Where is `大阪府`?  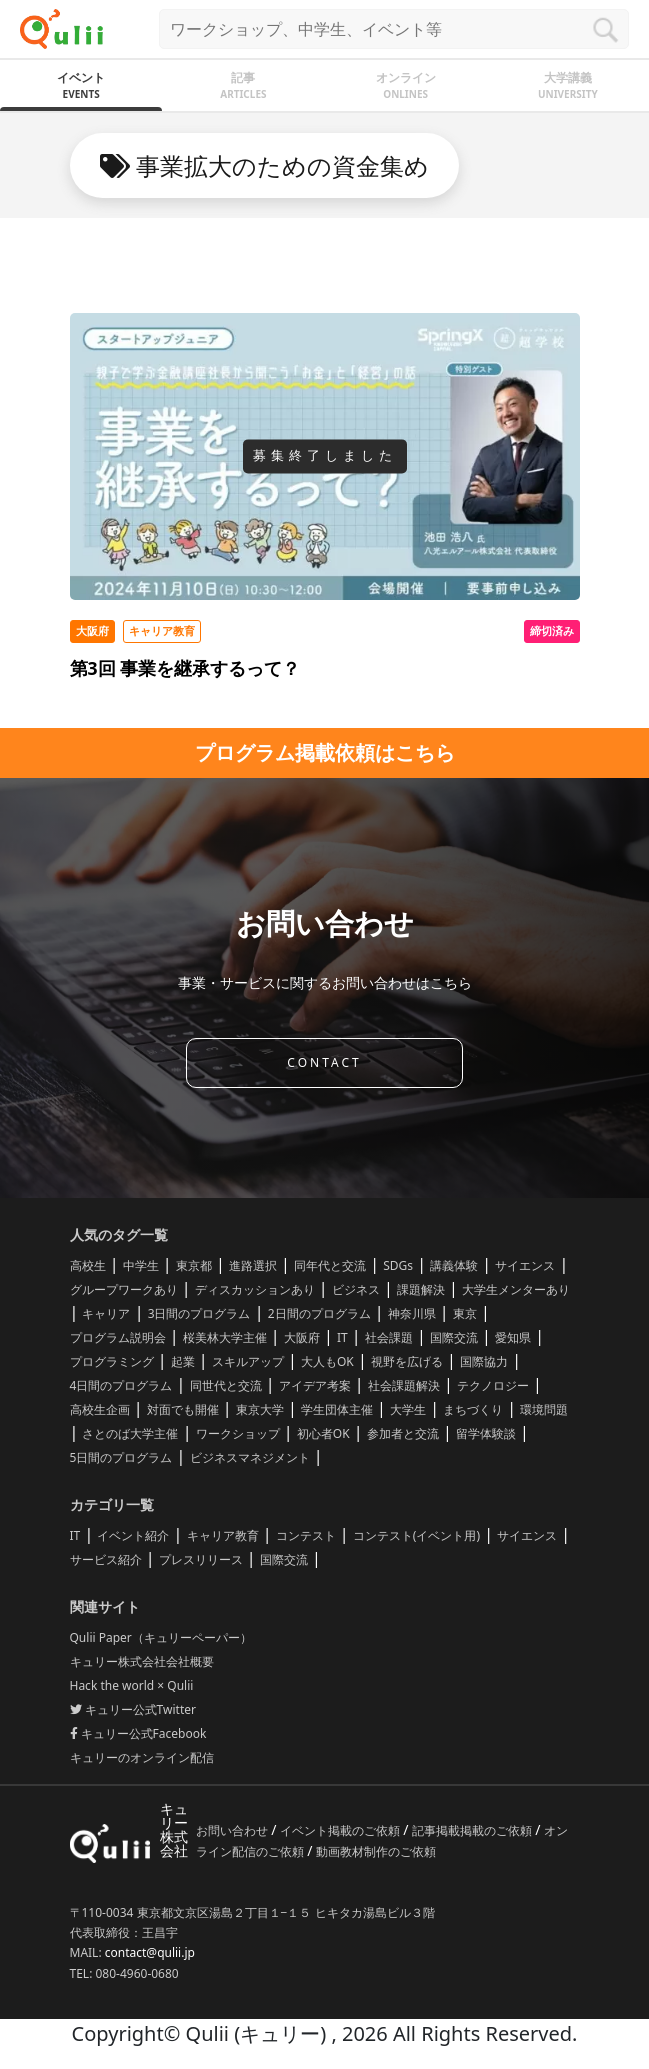
大阪府 is located at coordinates (302, 1337).